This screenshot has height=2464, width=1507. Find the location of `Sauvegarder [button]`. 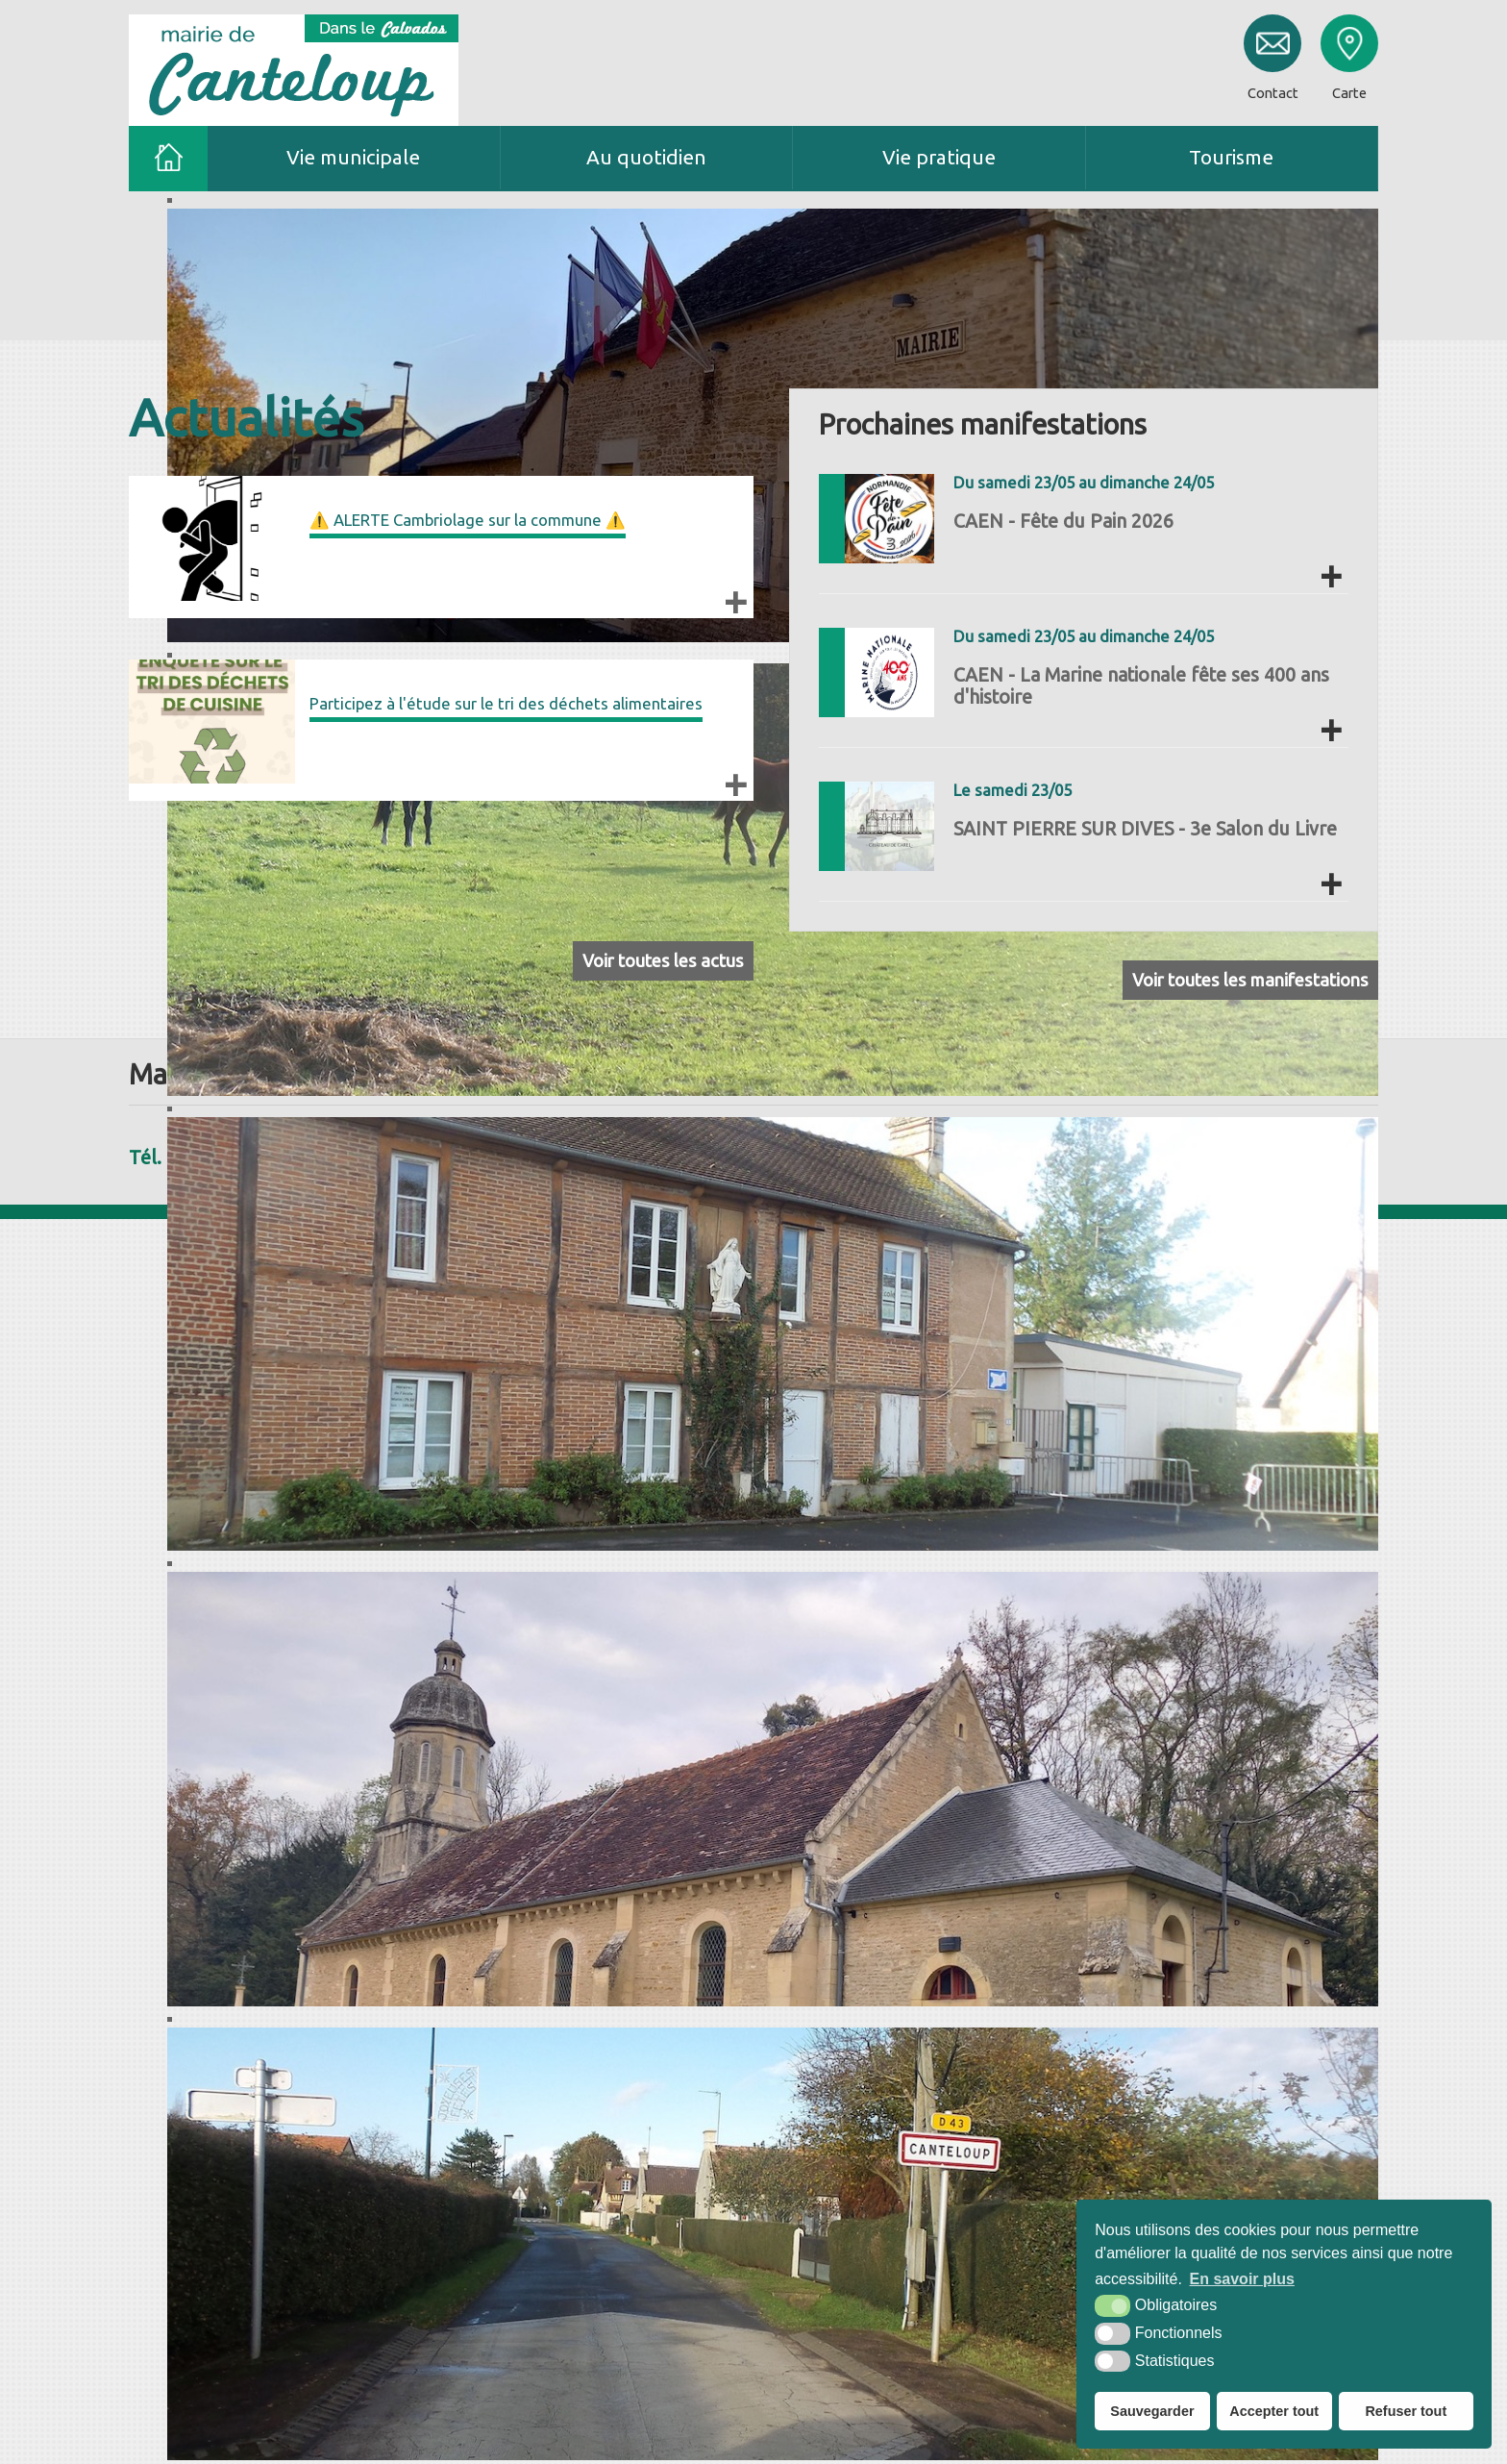

Sauvegarder [button] is located at coordinates (1152, 2411).